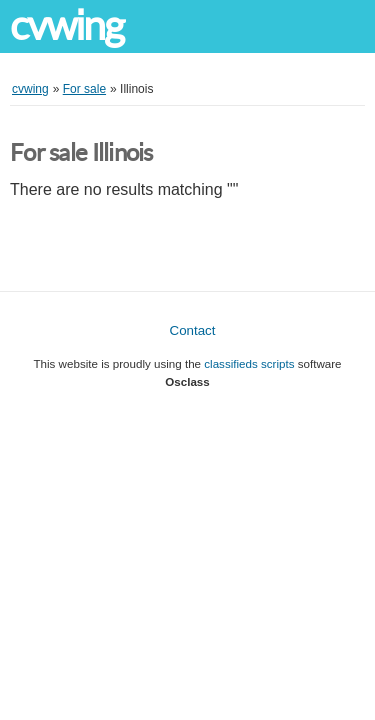  What do you see at coordinates (193, 330) in the screenshot?
I see `Contact` at bounding box center [193, 330].